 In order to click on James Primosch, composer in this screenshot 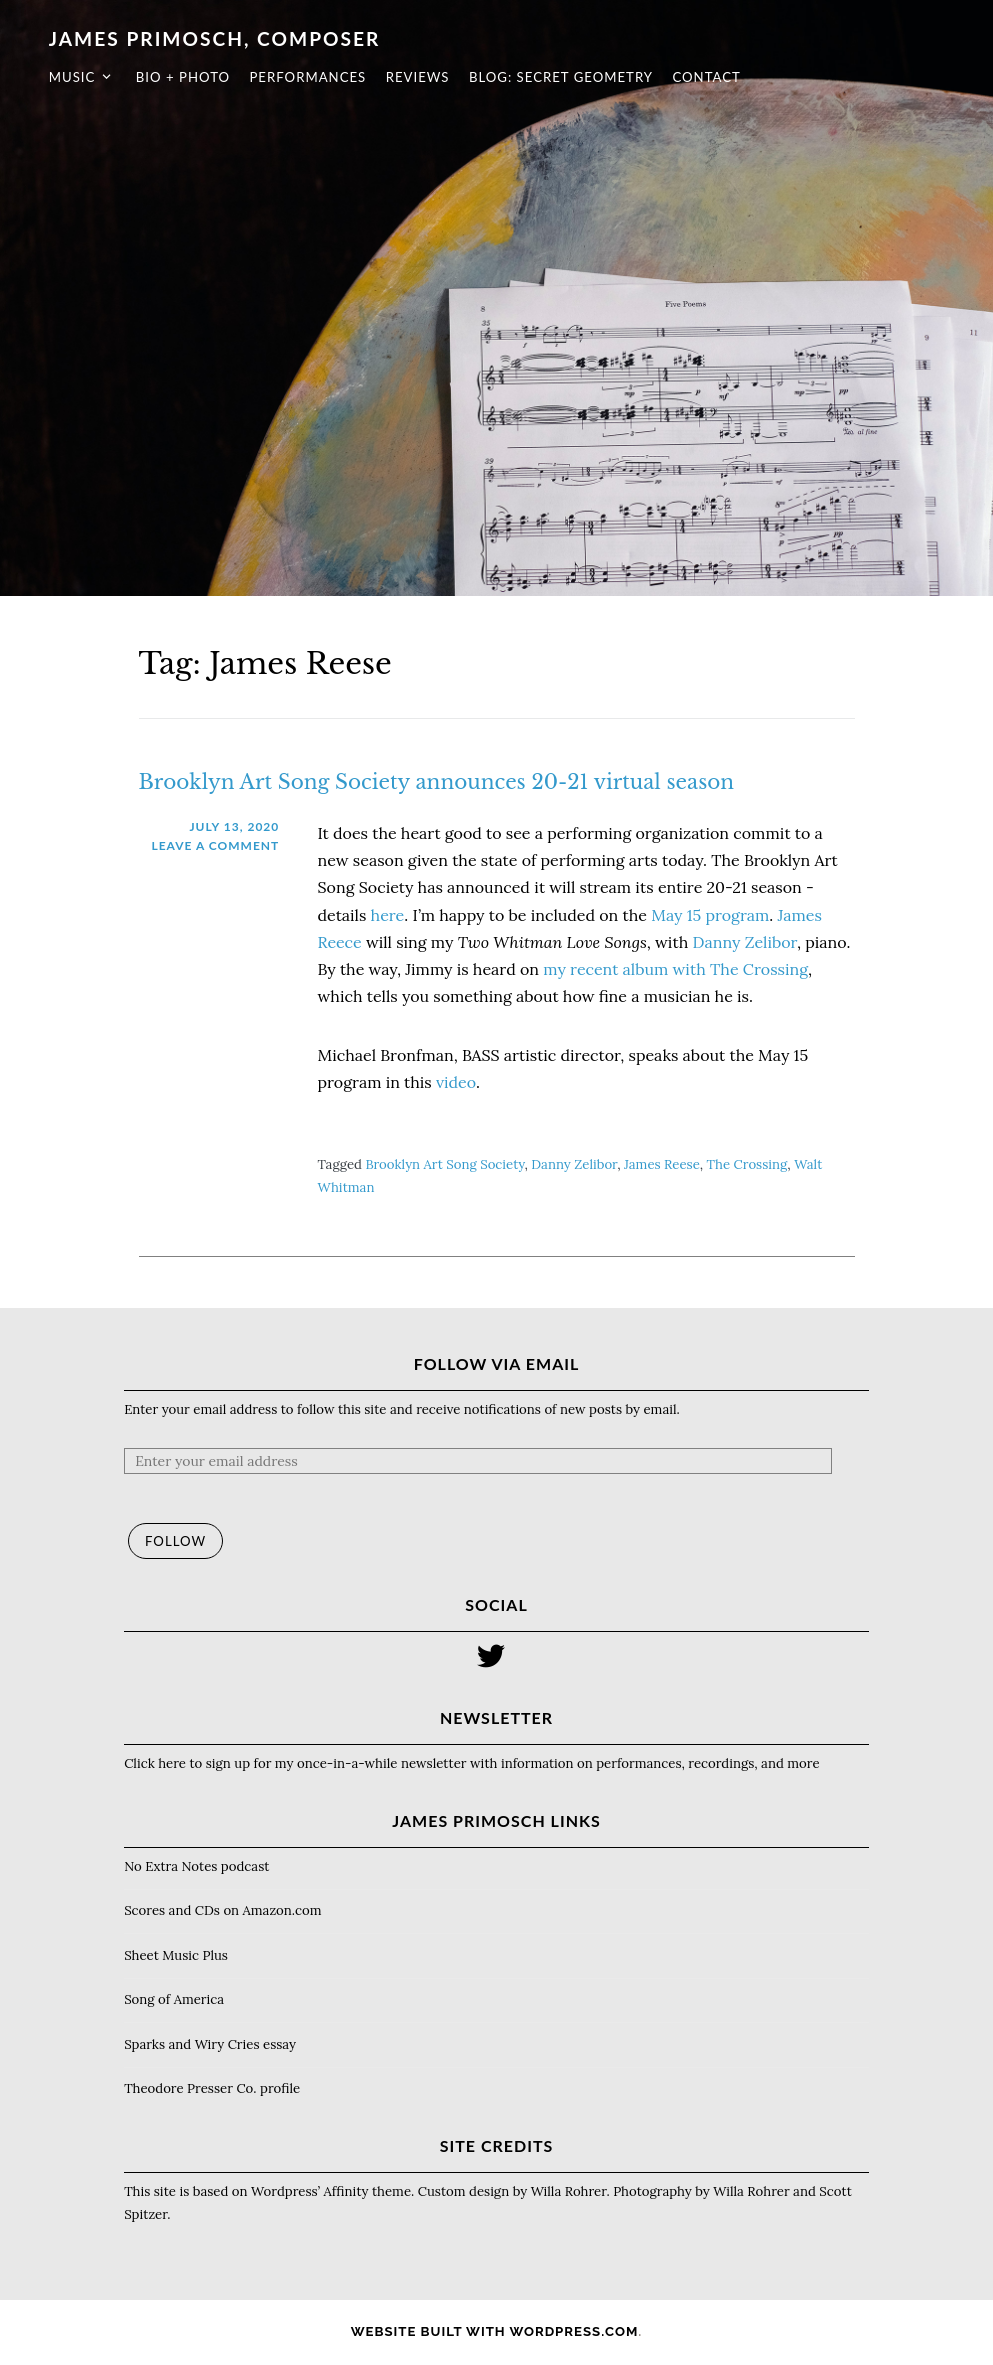, I will do `click(192, 38)`.